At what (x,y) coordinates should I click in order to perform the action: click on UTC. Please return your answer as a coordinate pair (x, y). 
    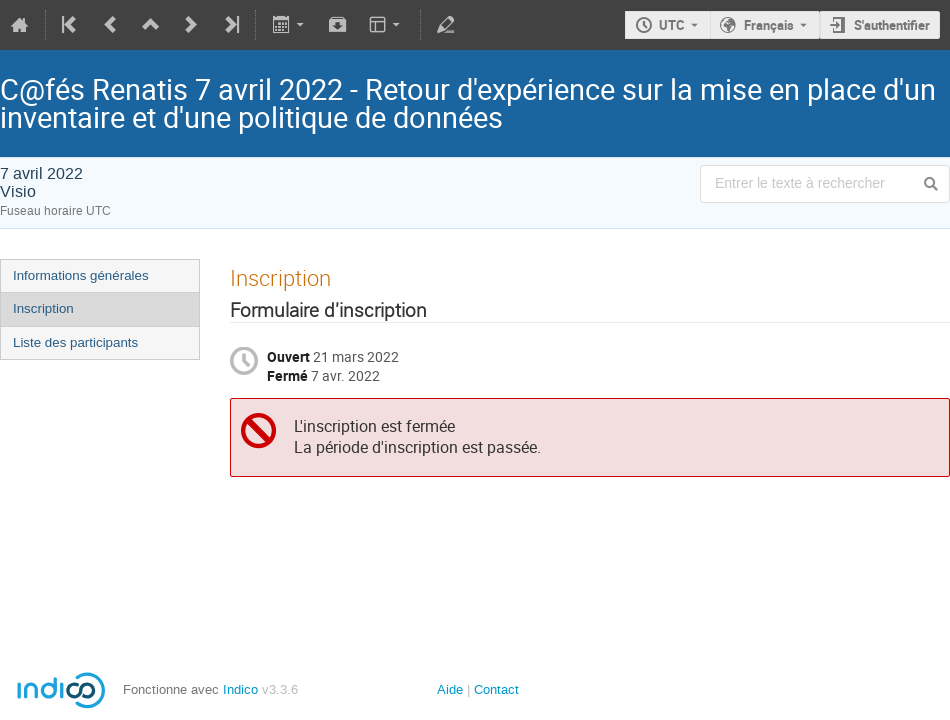
    Looking at the image, I should click on (672, 25).